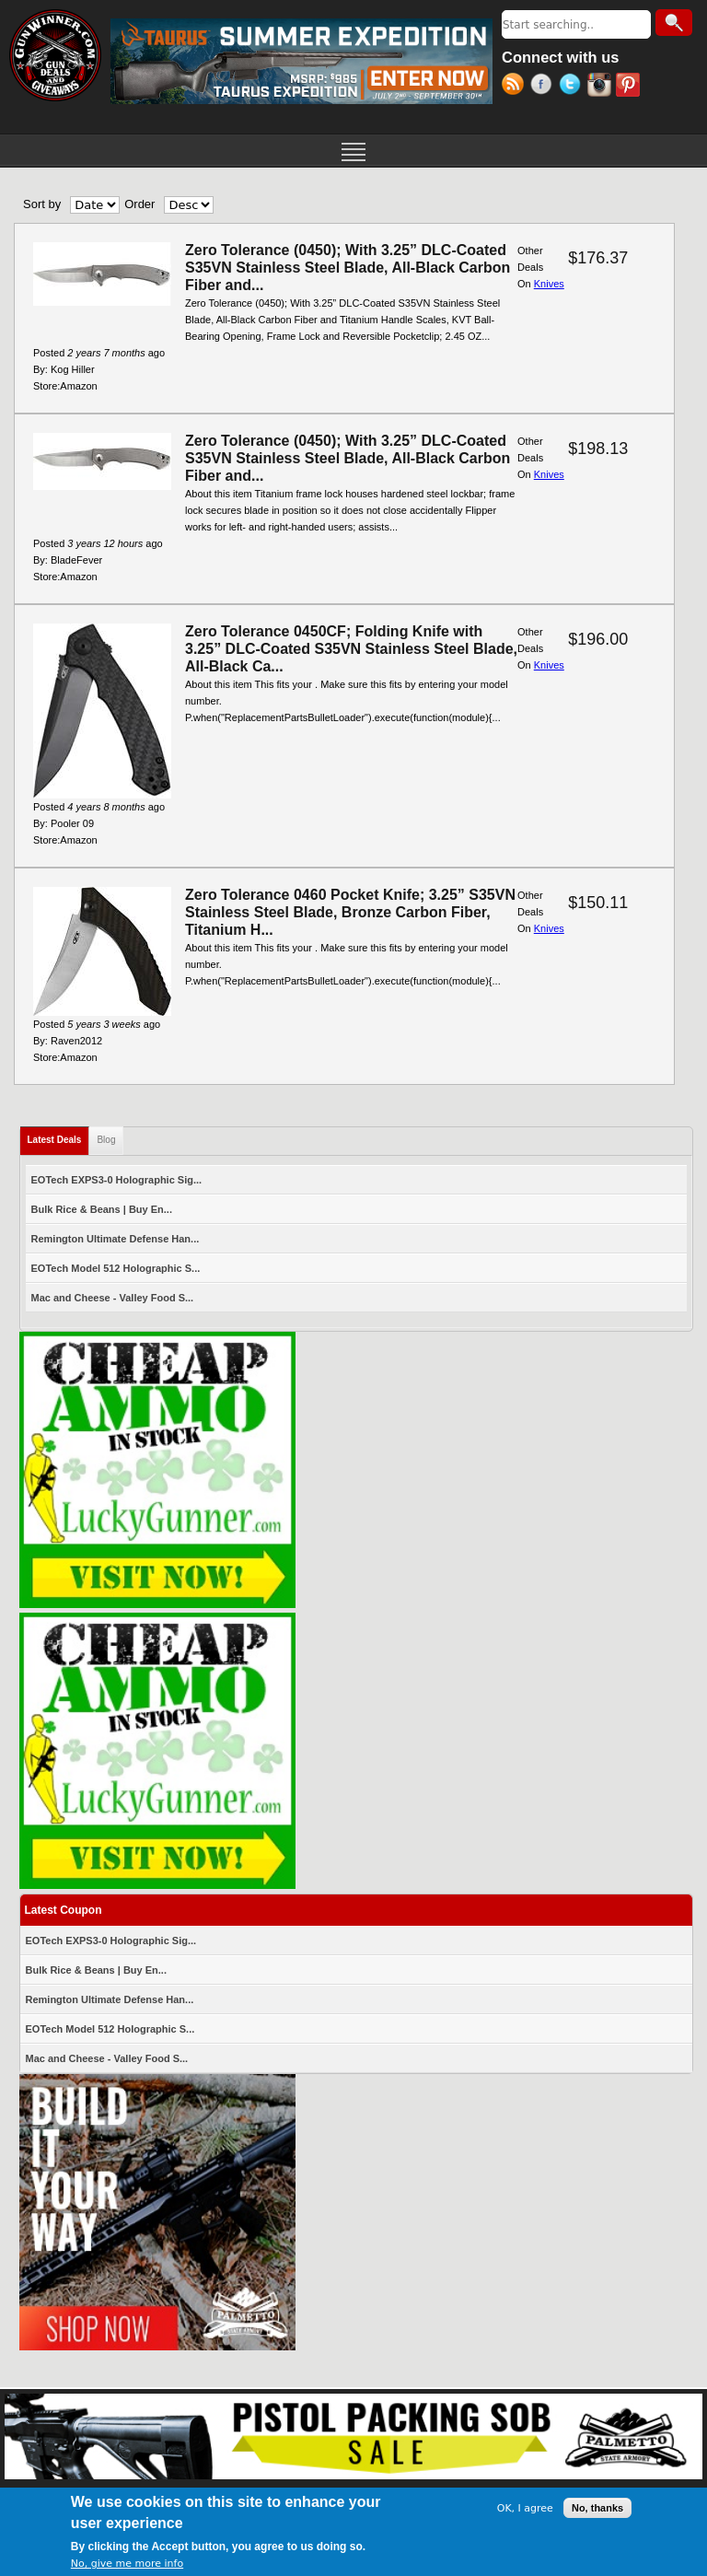 This screenshot has width=707, height=2576. I want to click on Latest Deals, so click(59, 1136).